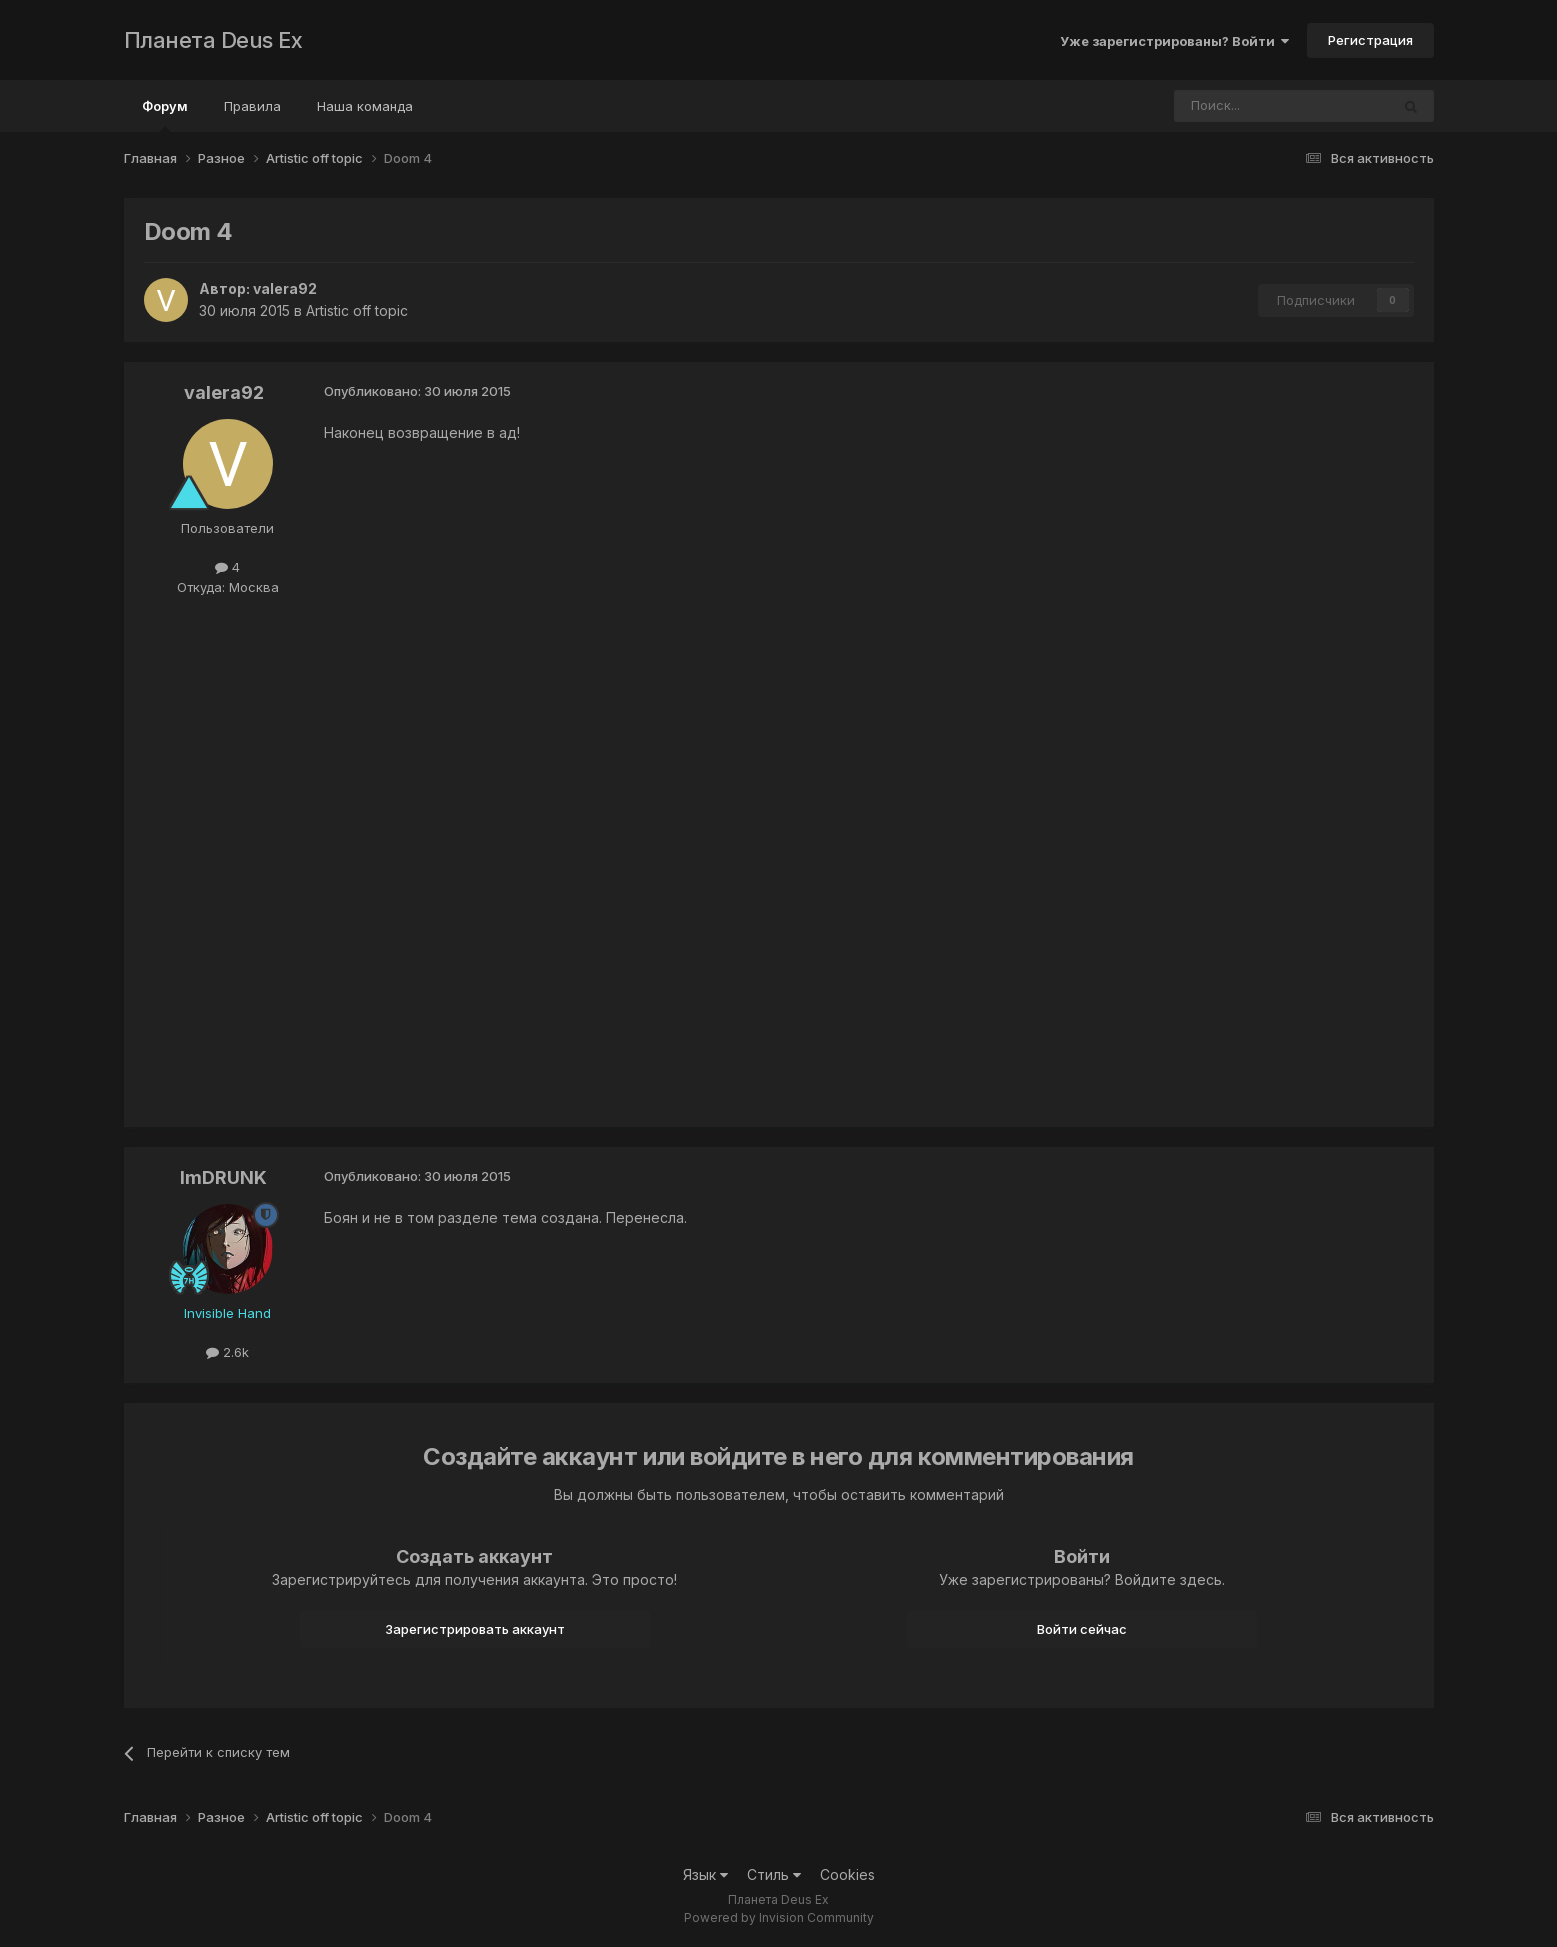 Image resolution: width=1557 pixels, height=1947 pixels. What do you see at coordinates (475, 1629) in the screenshot?
I see `Зарегистрировать аккаунт` at bounding box center [475, 1629].